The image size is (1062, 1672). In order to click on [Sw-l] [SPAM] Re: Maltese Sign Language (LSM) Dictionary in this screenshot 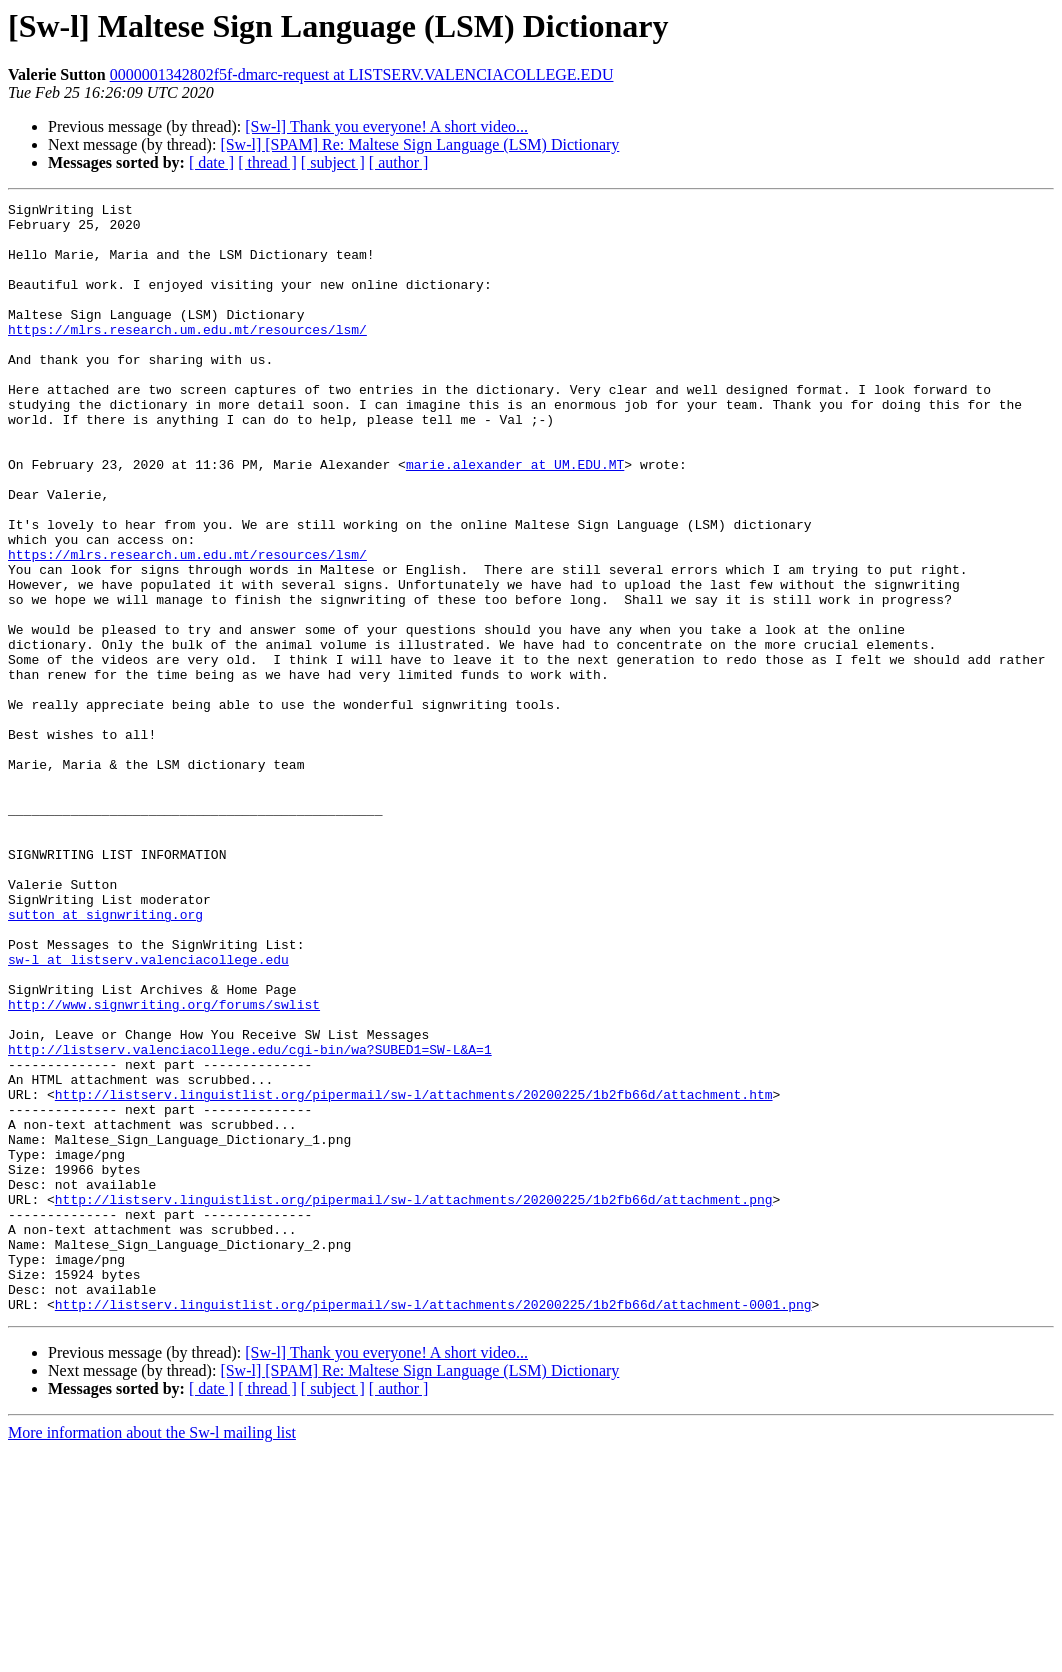, I will do `click(419, 144)`.